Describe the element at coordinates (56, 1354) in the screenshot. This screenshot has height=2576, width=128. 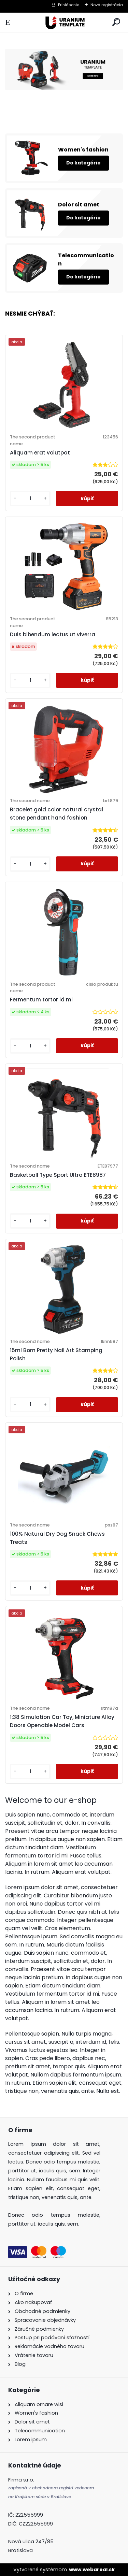
I see `15ml Born Pretty Nail Art Stamping Polish` at that location.